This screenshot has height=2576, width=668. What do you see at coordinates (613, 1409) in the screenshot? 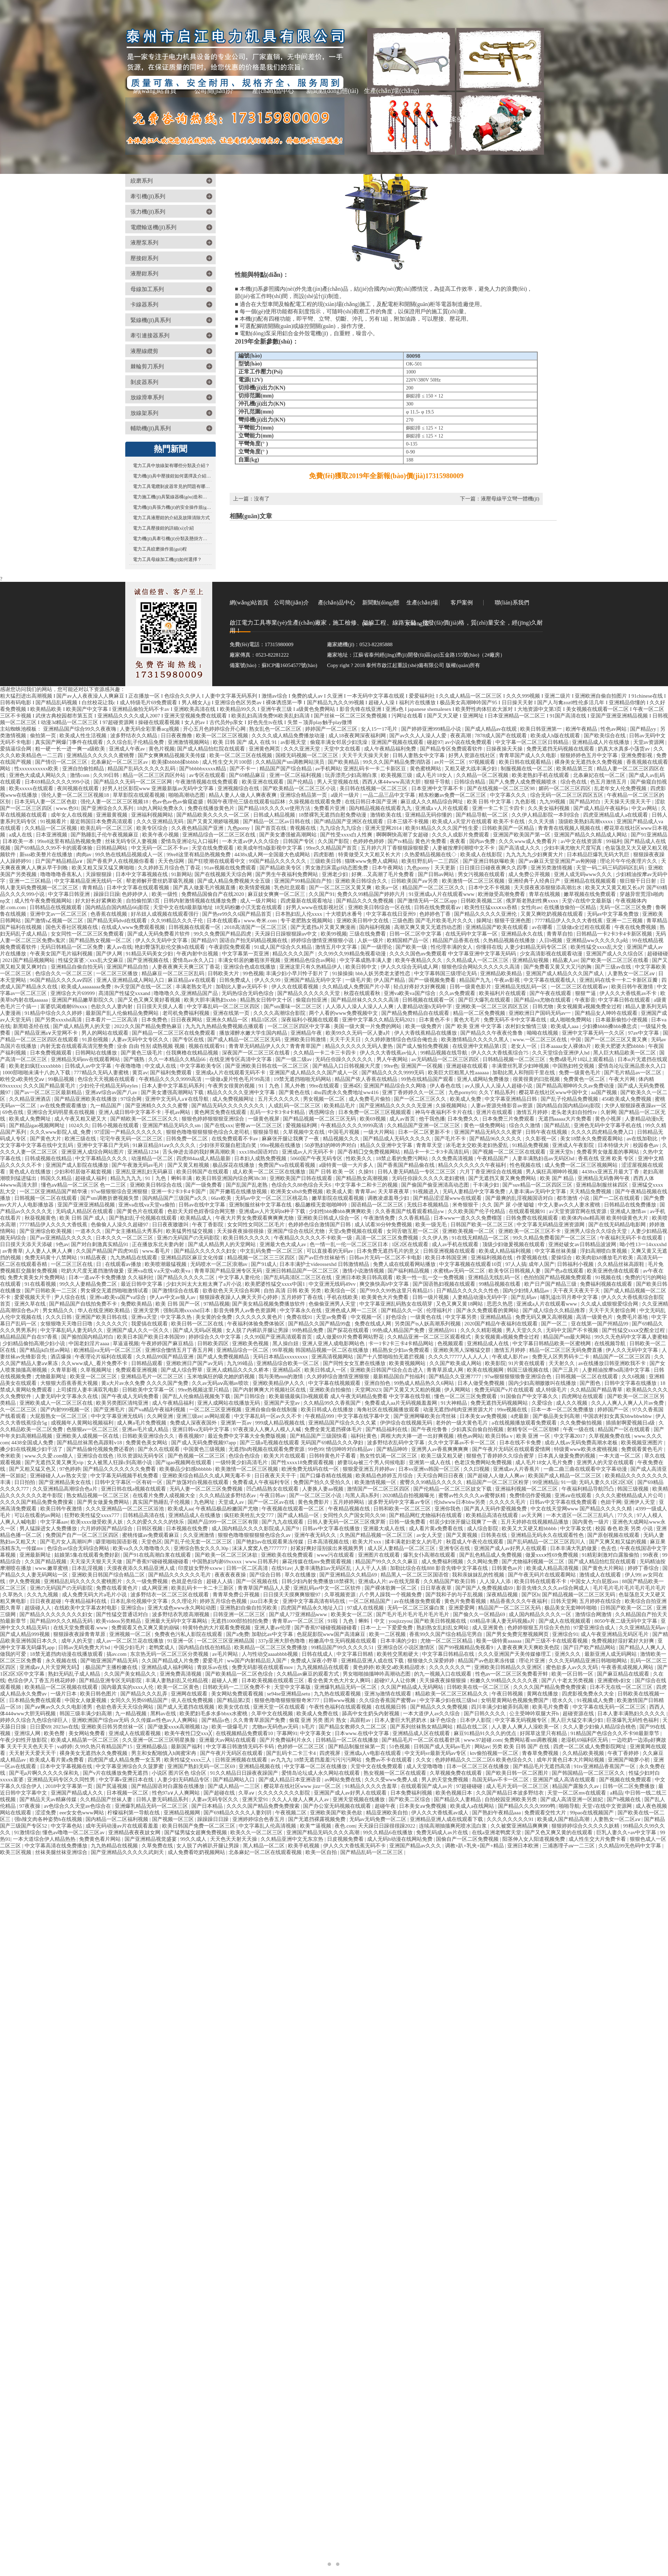
I see `婷婷国产一区` at bounding box center [613, 1409].